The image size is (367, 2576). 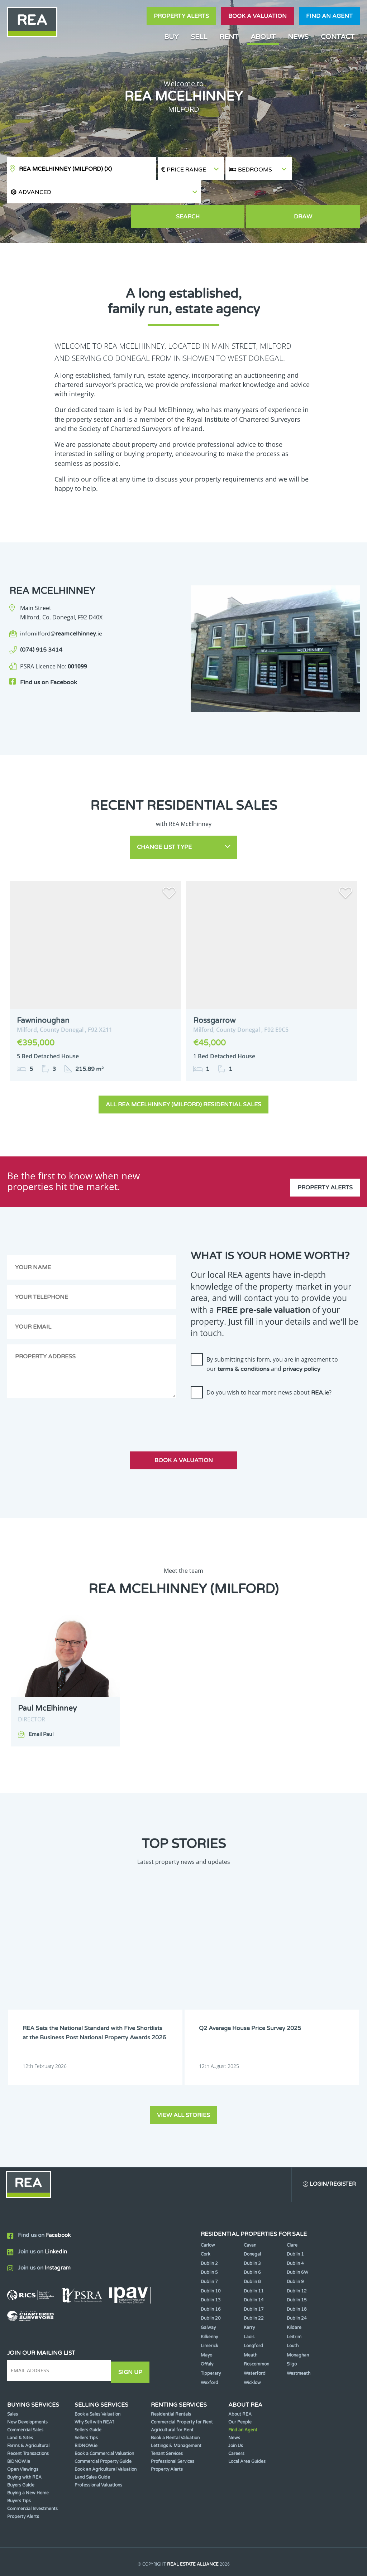 I want to click on Roscommon, so click(x=256, y=2331).